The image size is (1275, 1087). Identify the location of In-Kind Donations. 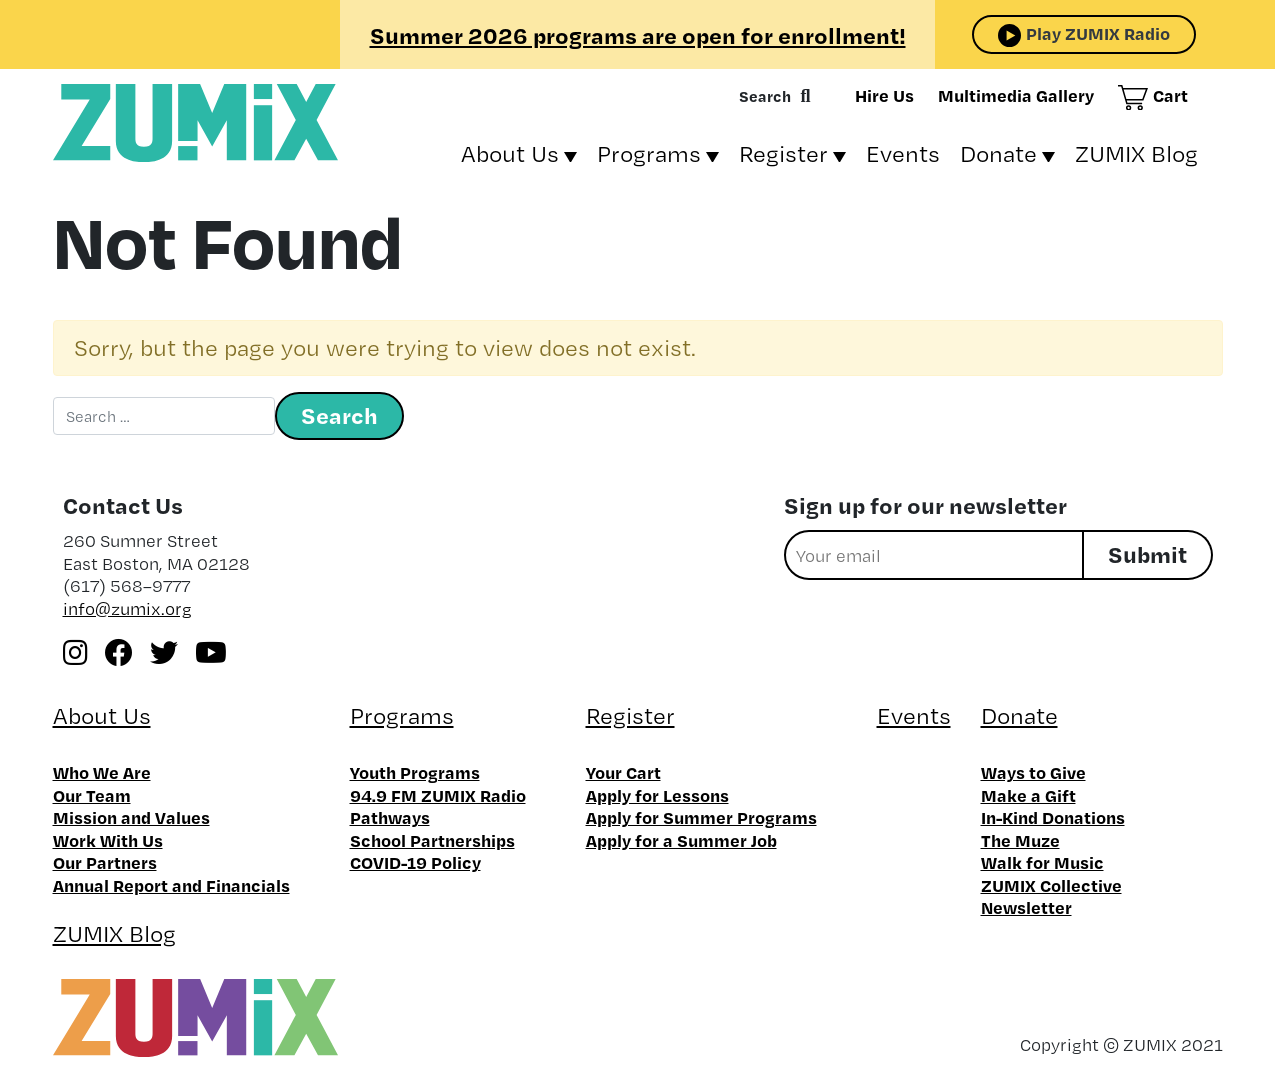
(1053, 817).